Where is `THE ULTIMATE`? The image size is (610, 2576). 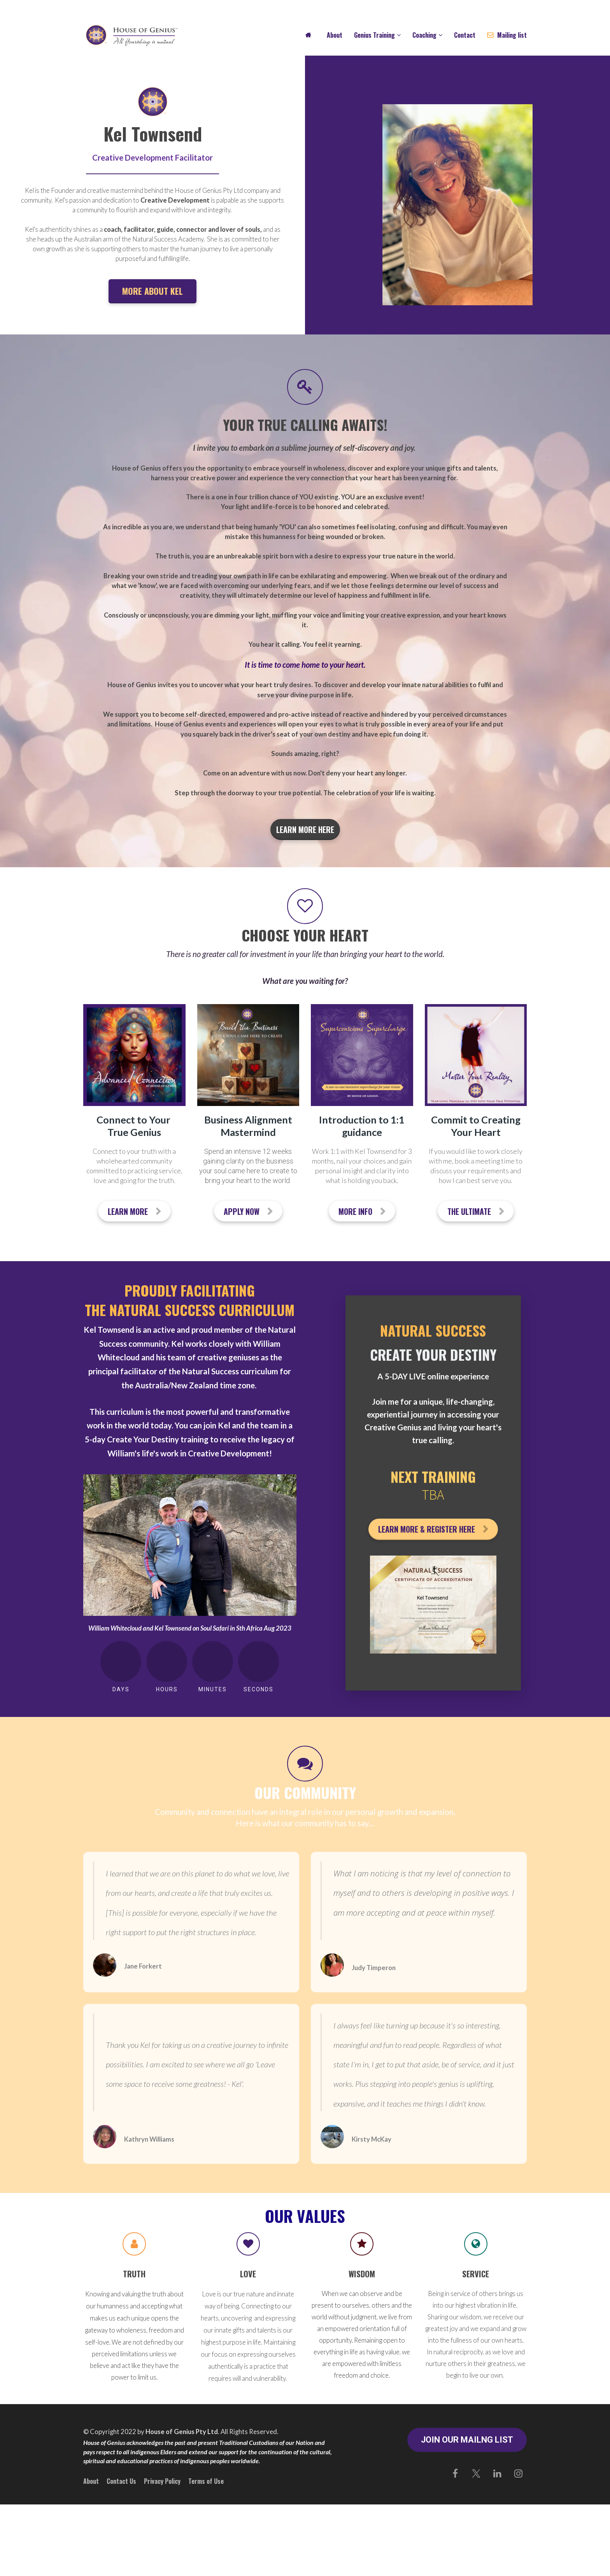 THE ULTIMATE is located at coordinates (475, 1211).